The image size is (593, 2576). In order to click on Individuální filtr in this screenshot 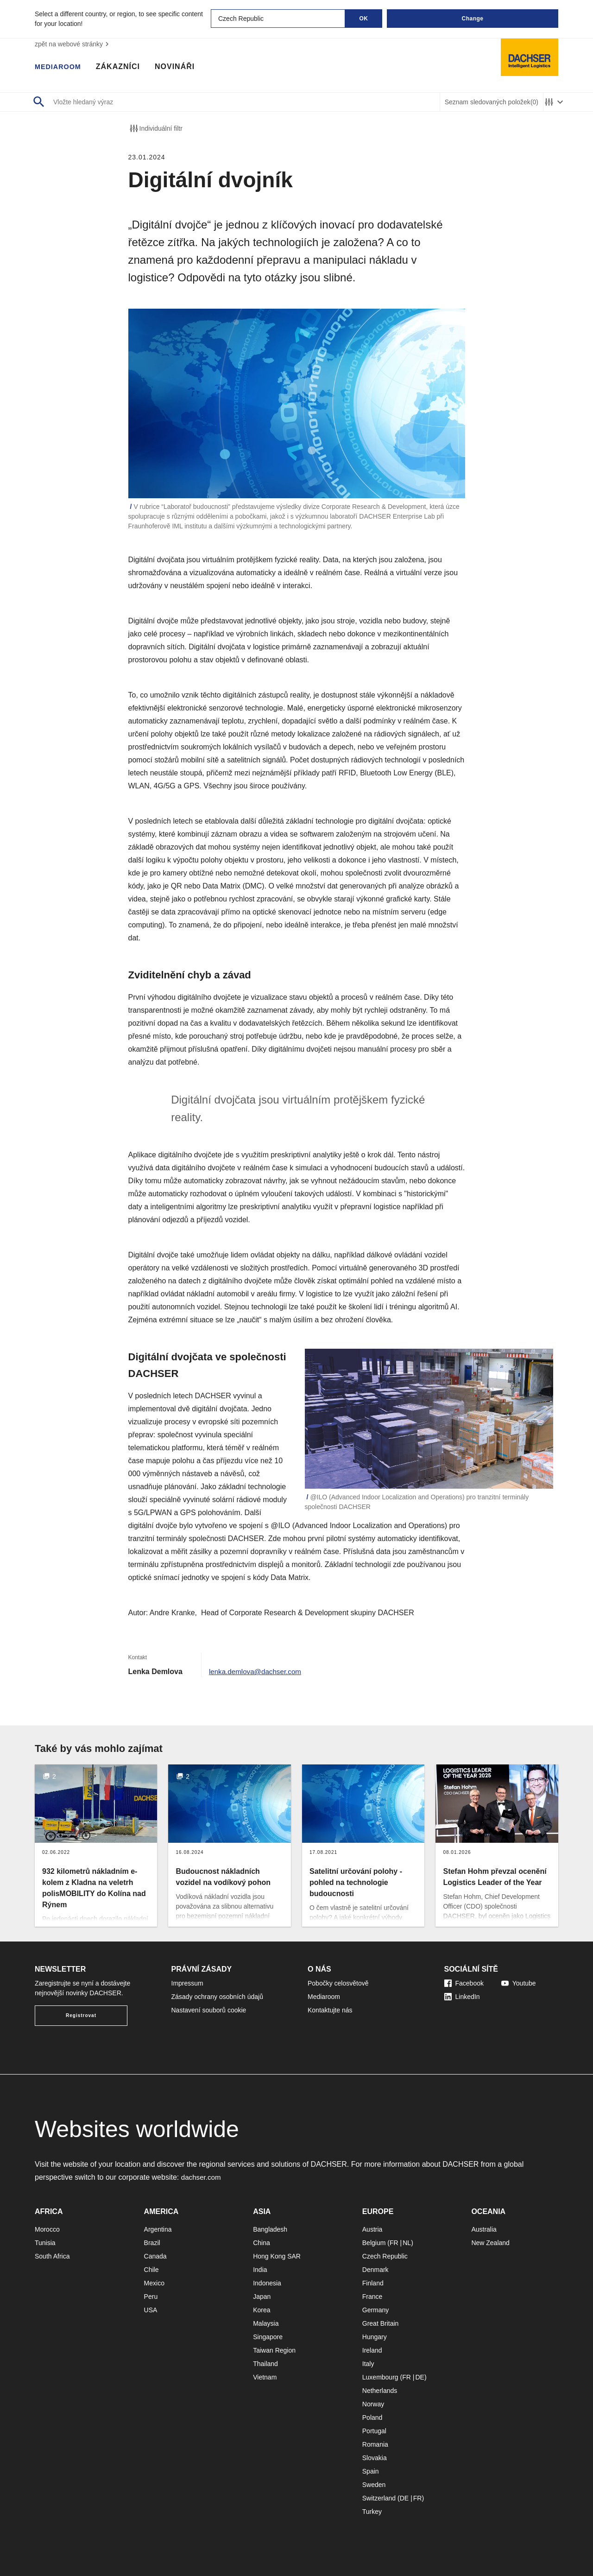, I will do `click(155, 128)`.